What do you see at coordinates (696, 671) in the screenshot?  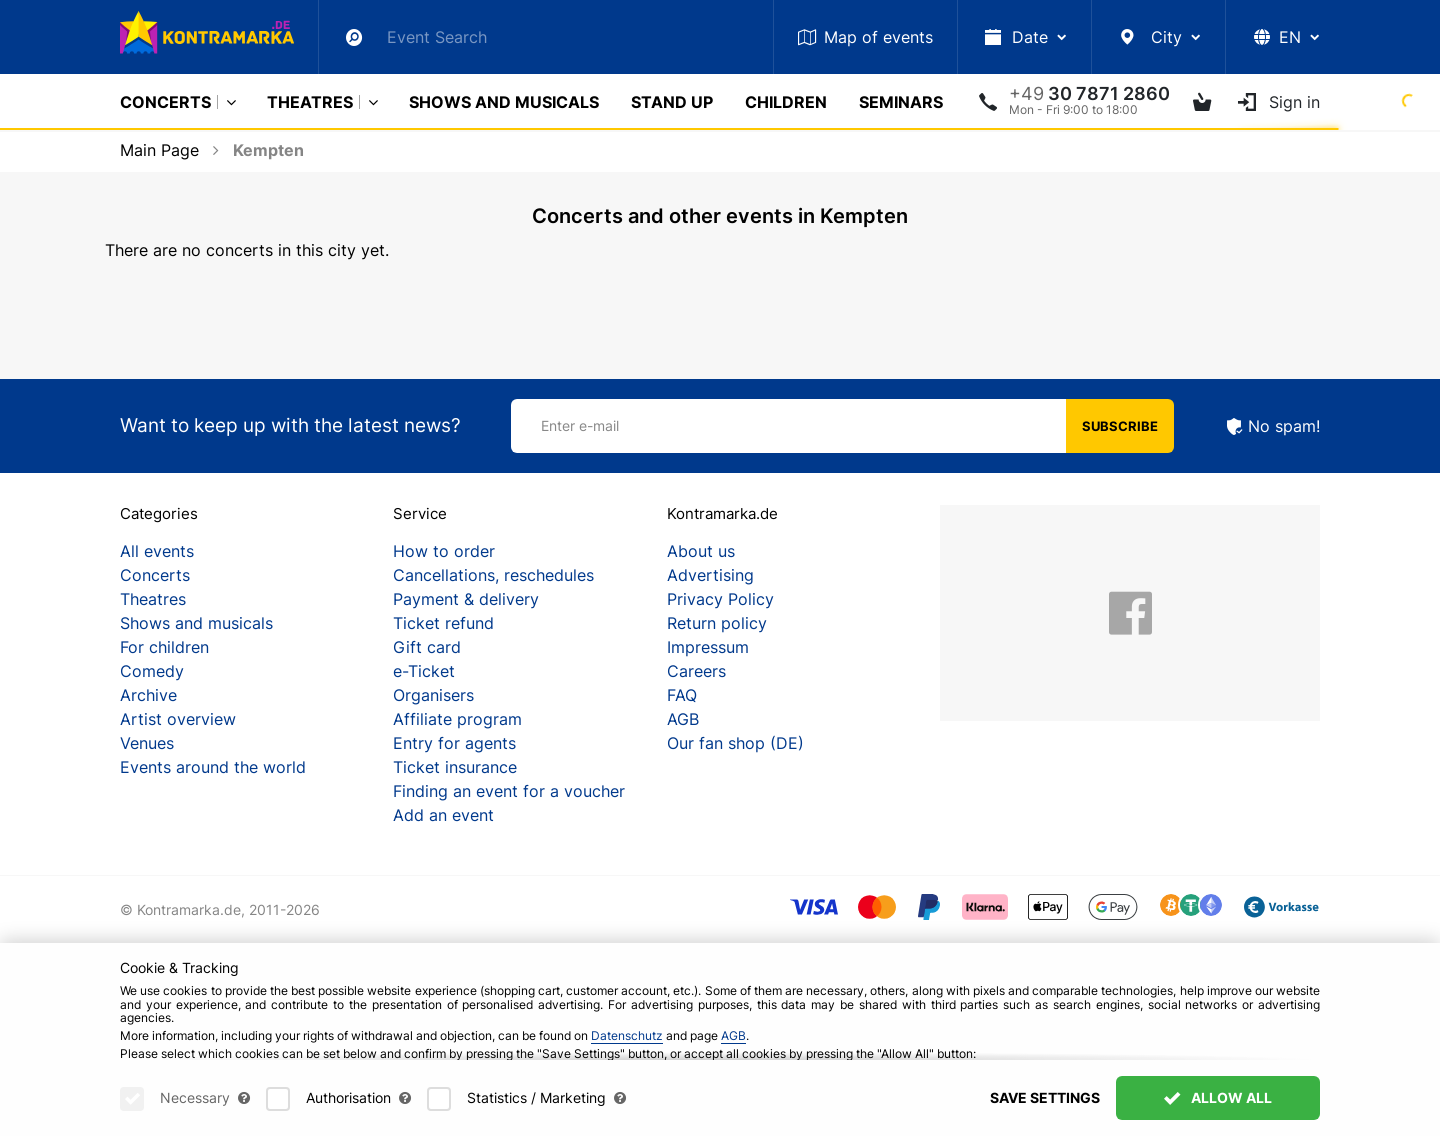 I see `Careers` at bounding box center [696, 671].